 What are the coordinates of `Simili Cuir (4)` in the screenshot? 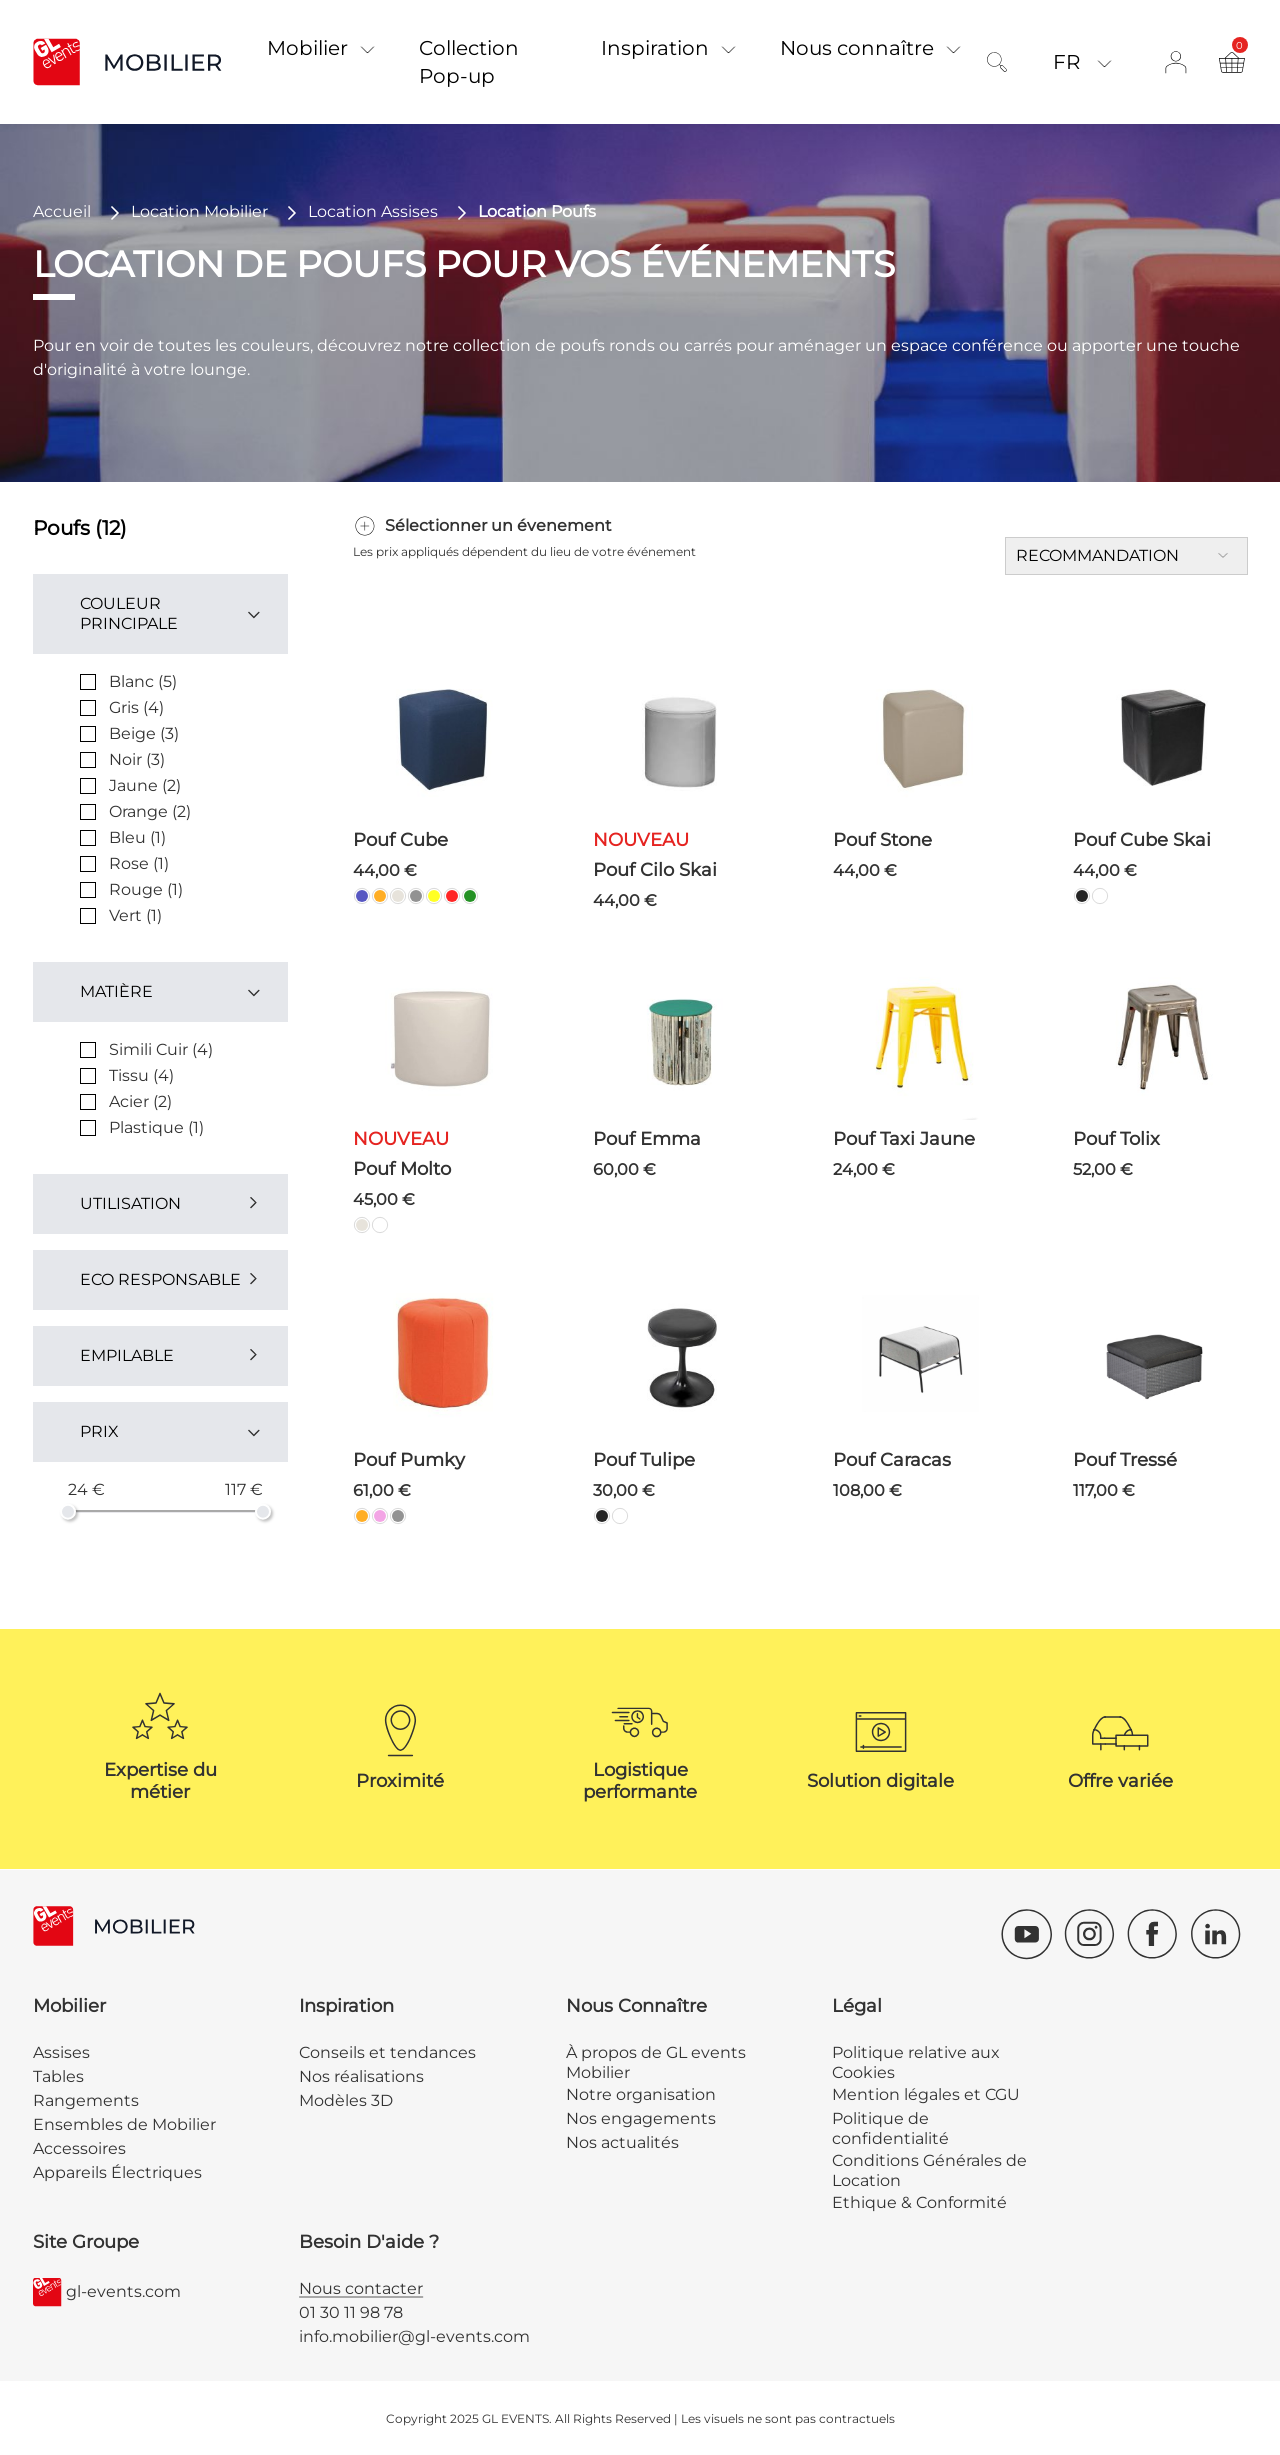 It's located at (161, 1049).